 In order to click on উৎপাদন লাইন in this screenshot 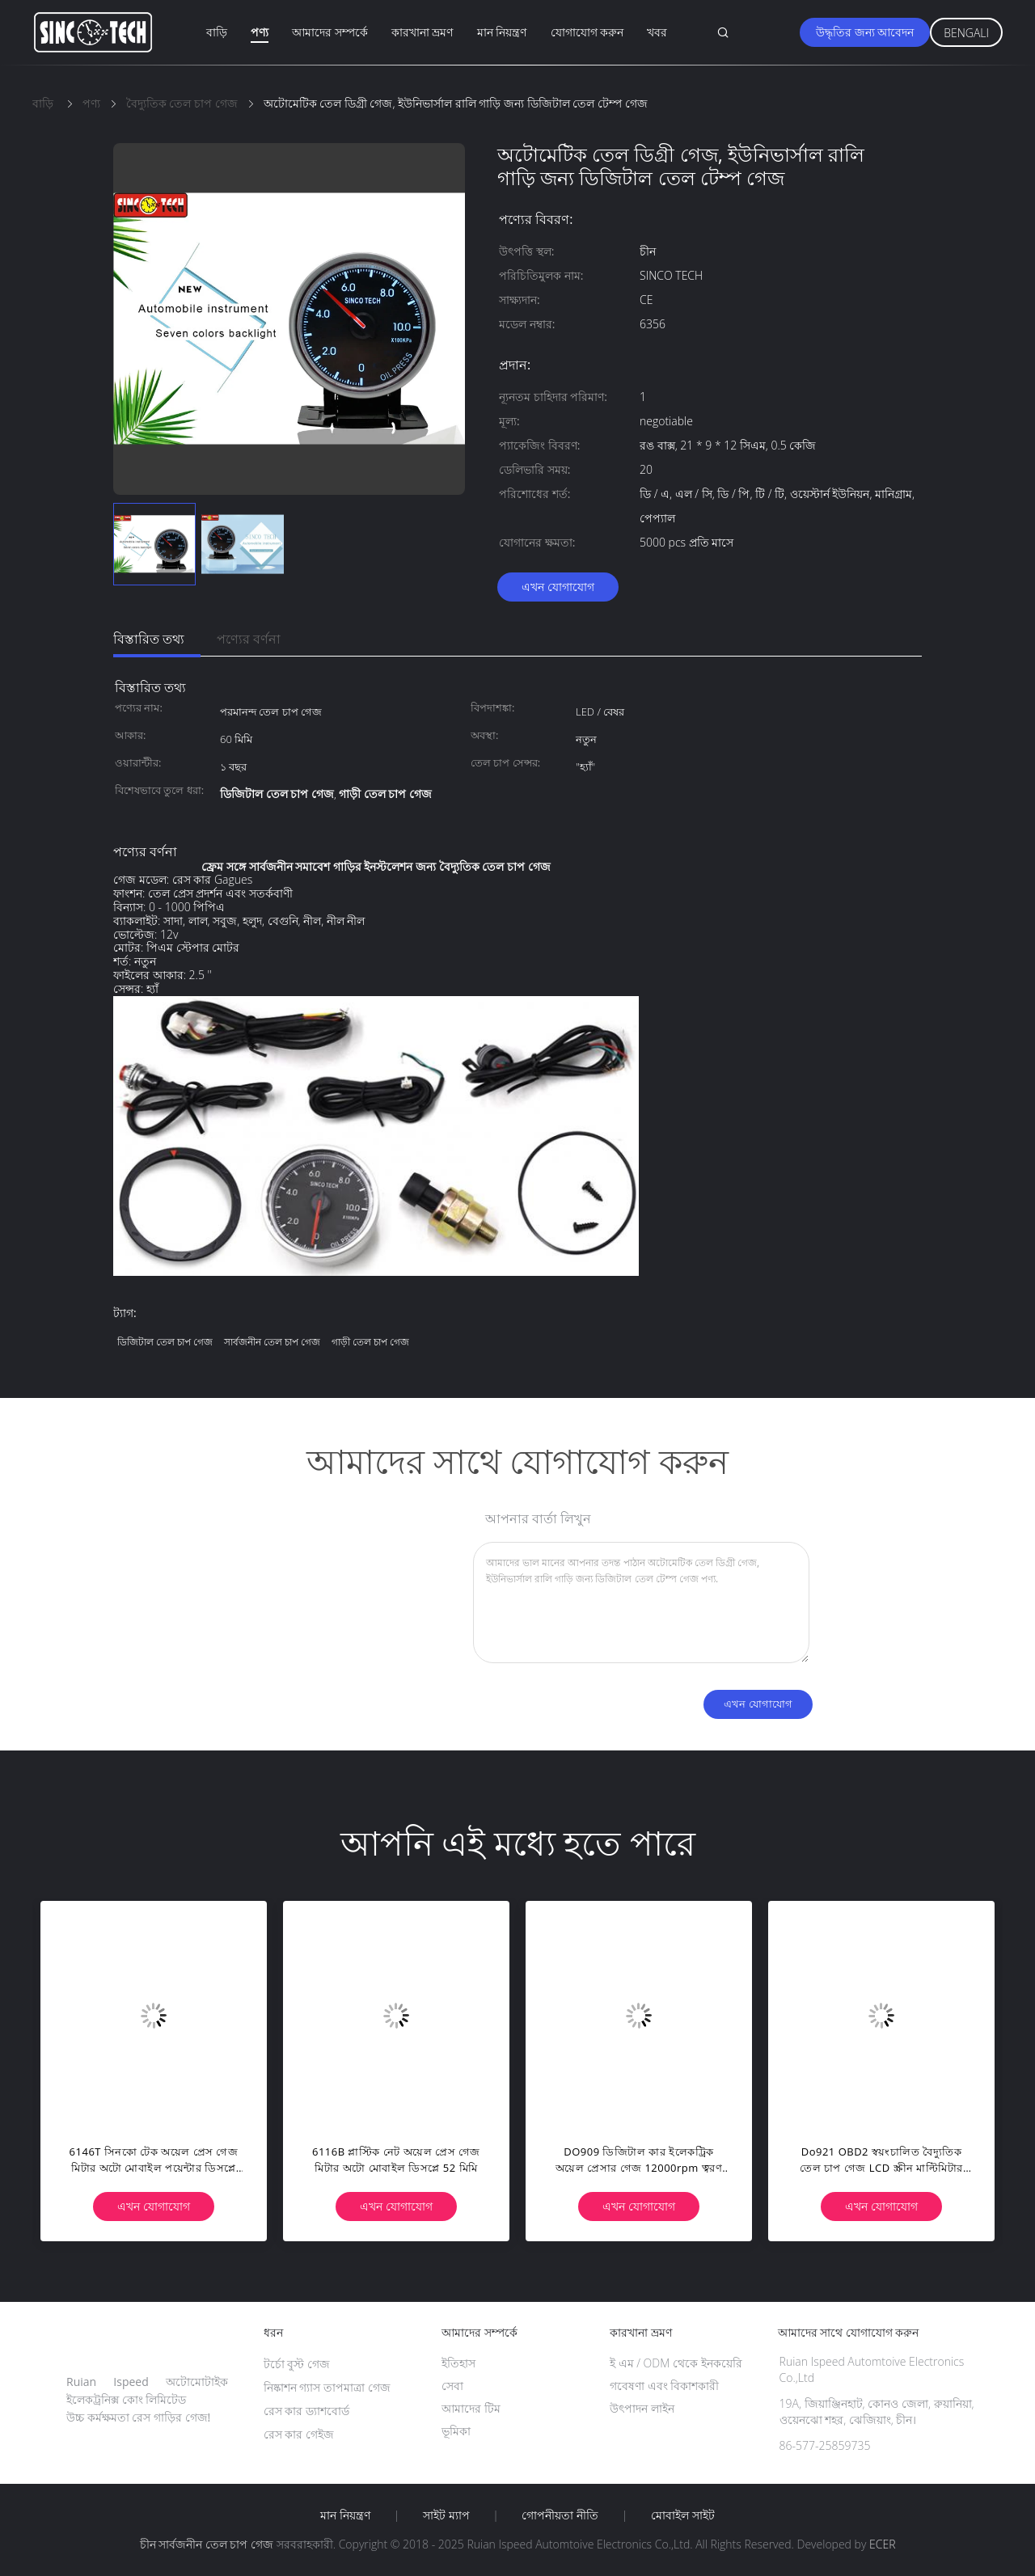, I will do `click(642, 2408)`.